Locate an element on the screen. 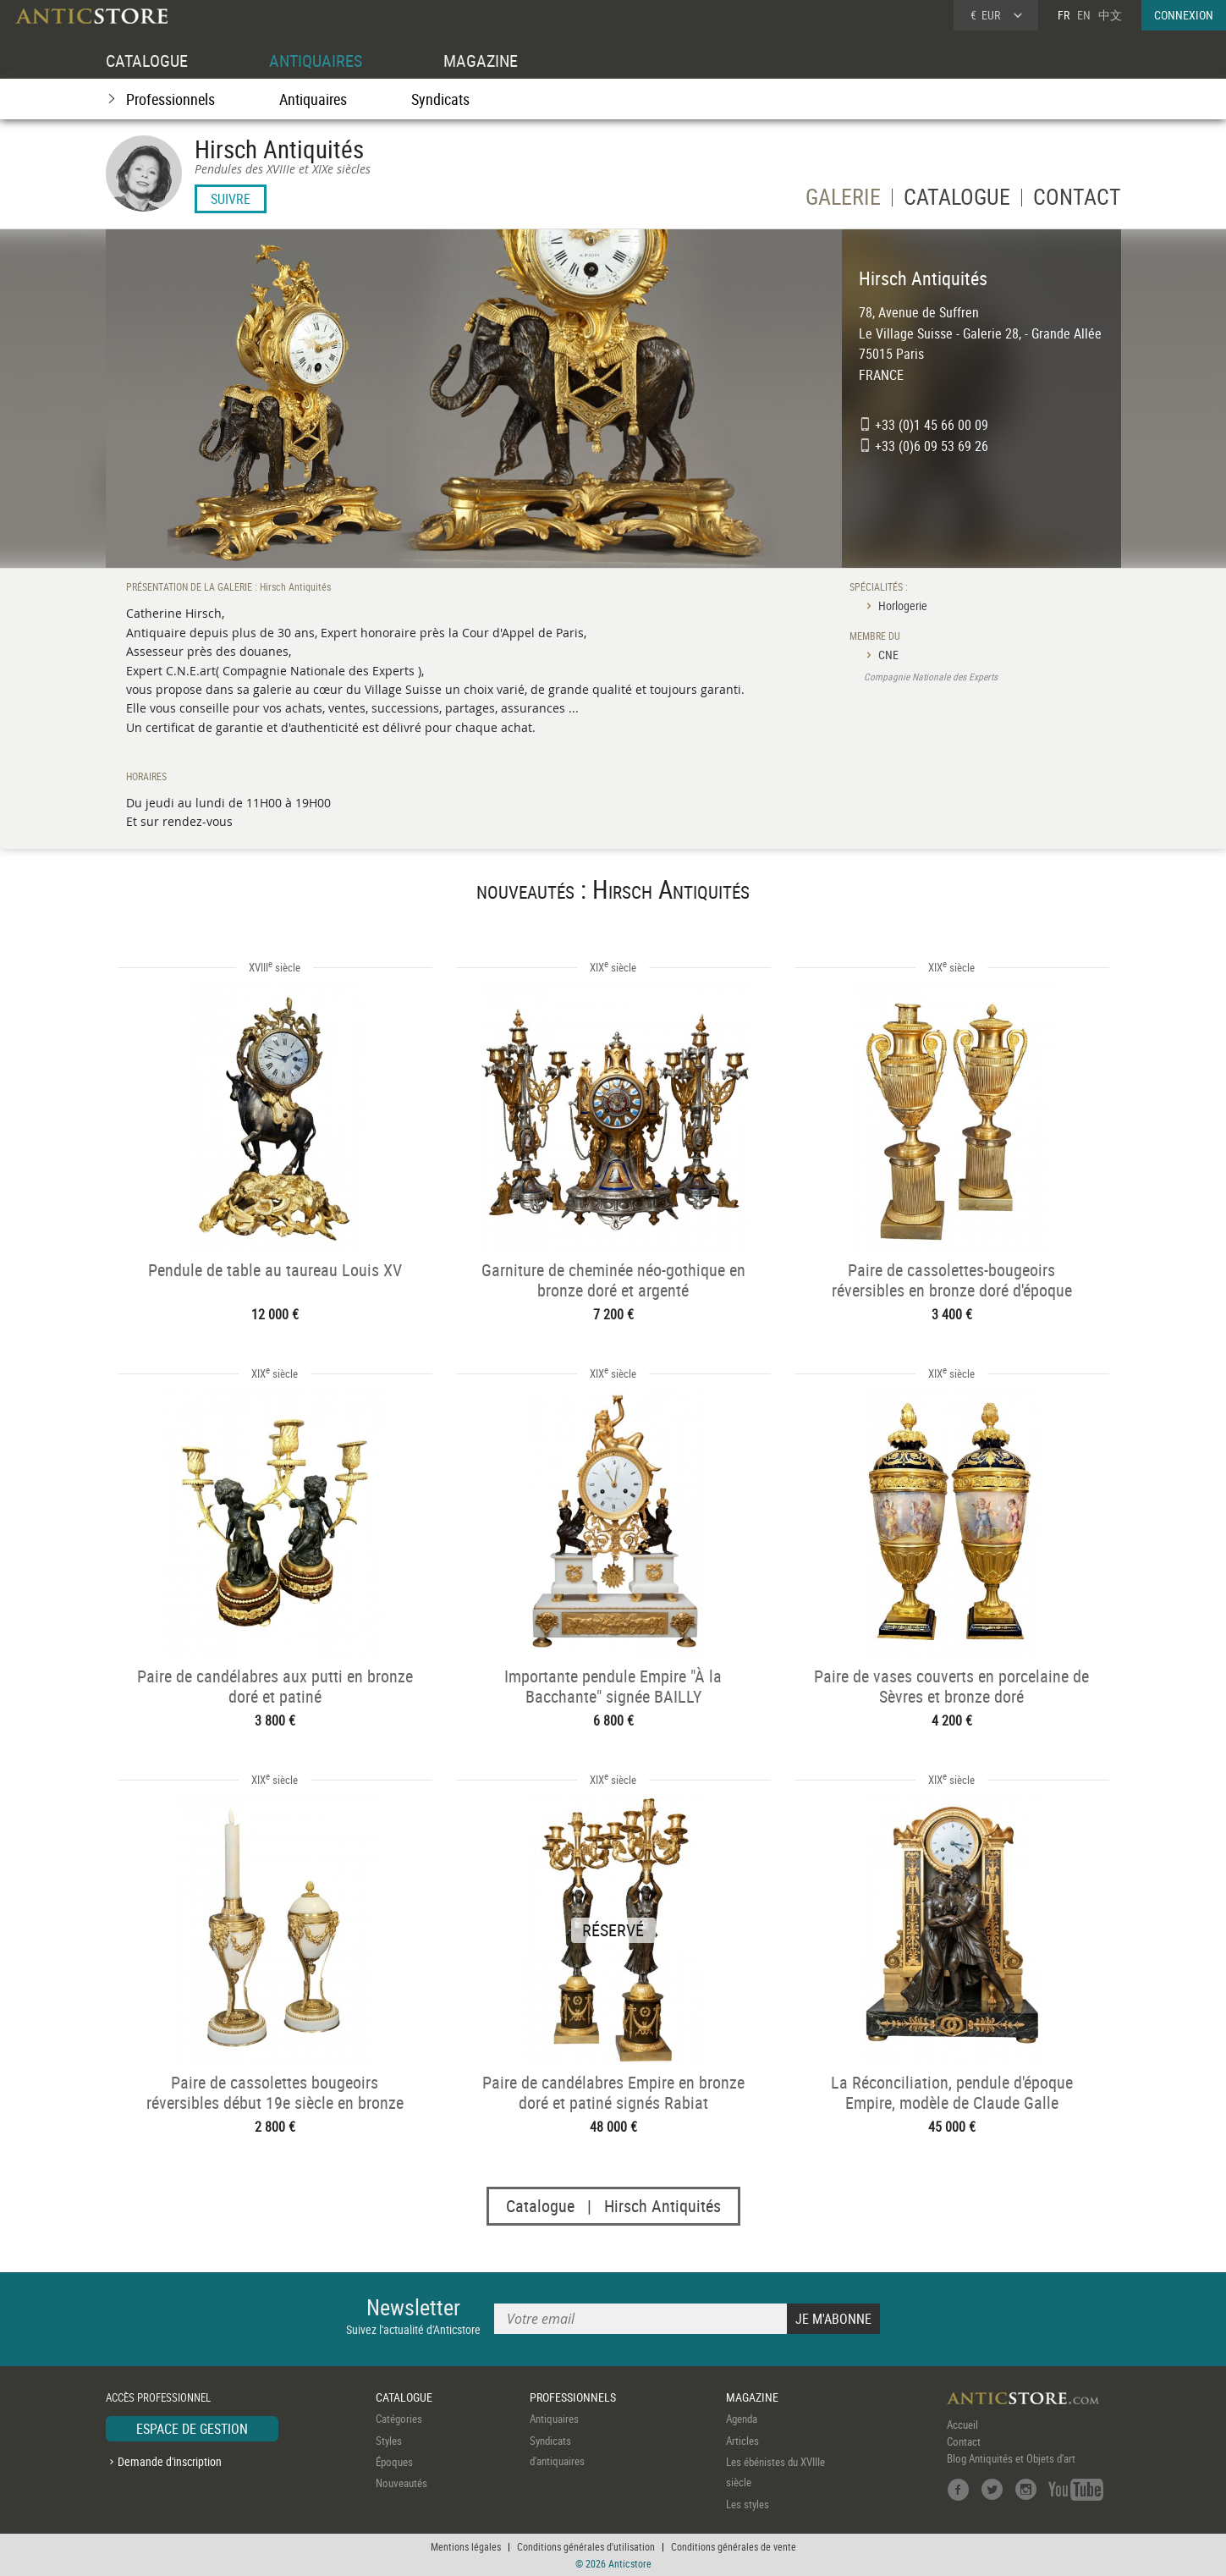 The image size is (1226, 2576). Horlogerie is located at coordinates (902, 605).